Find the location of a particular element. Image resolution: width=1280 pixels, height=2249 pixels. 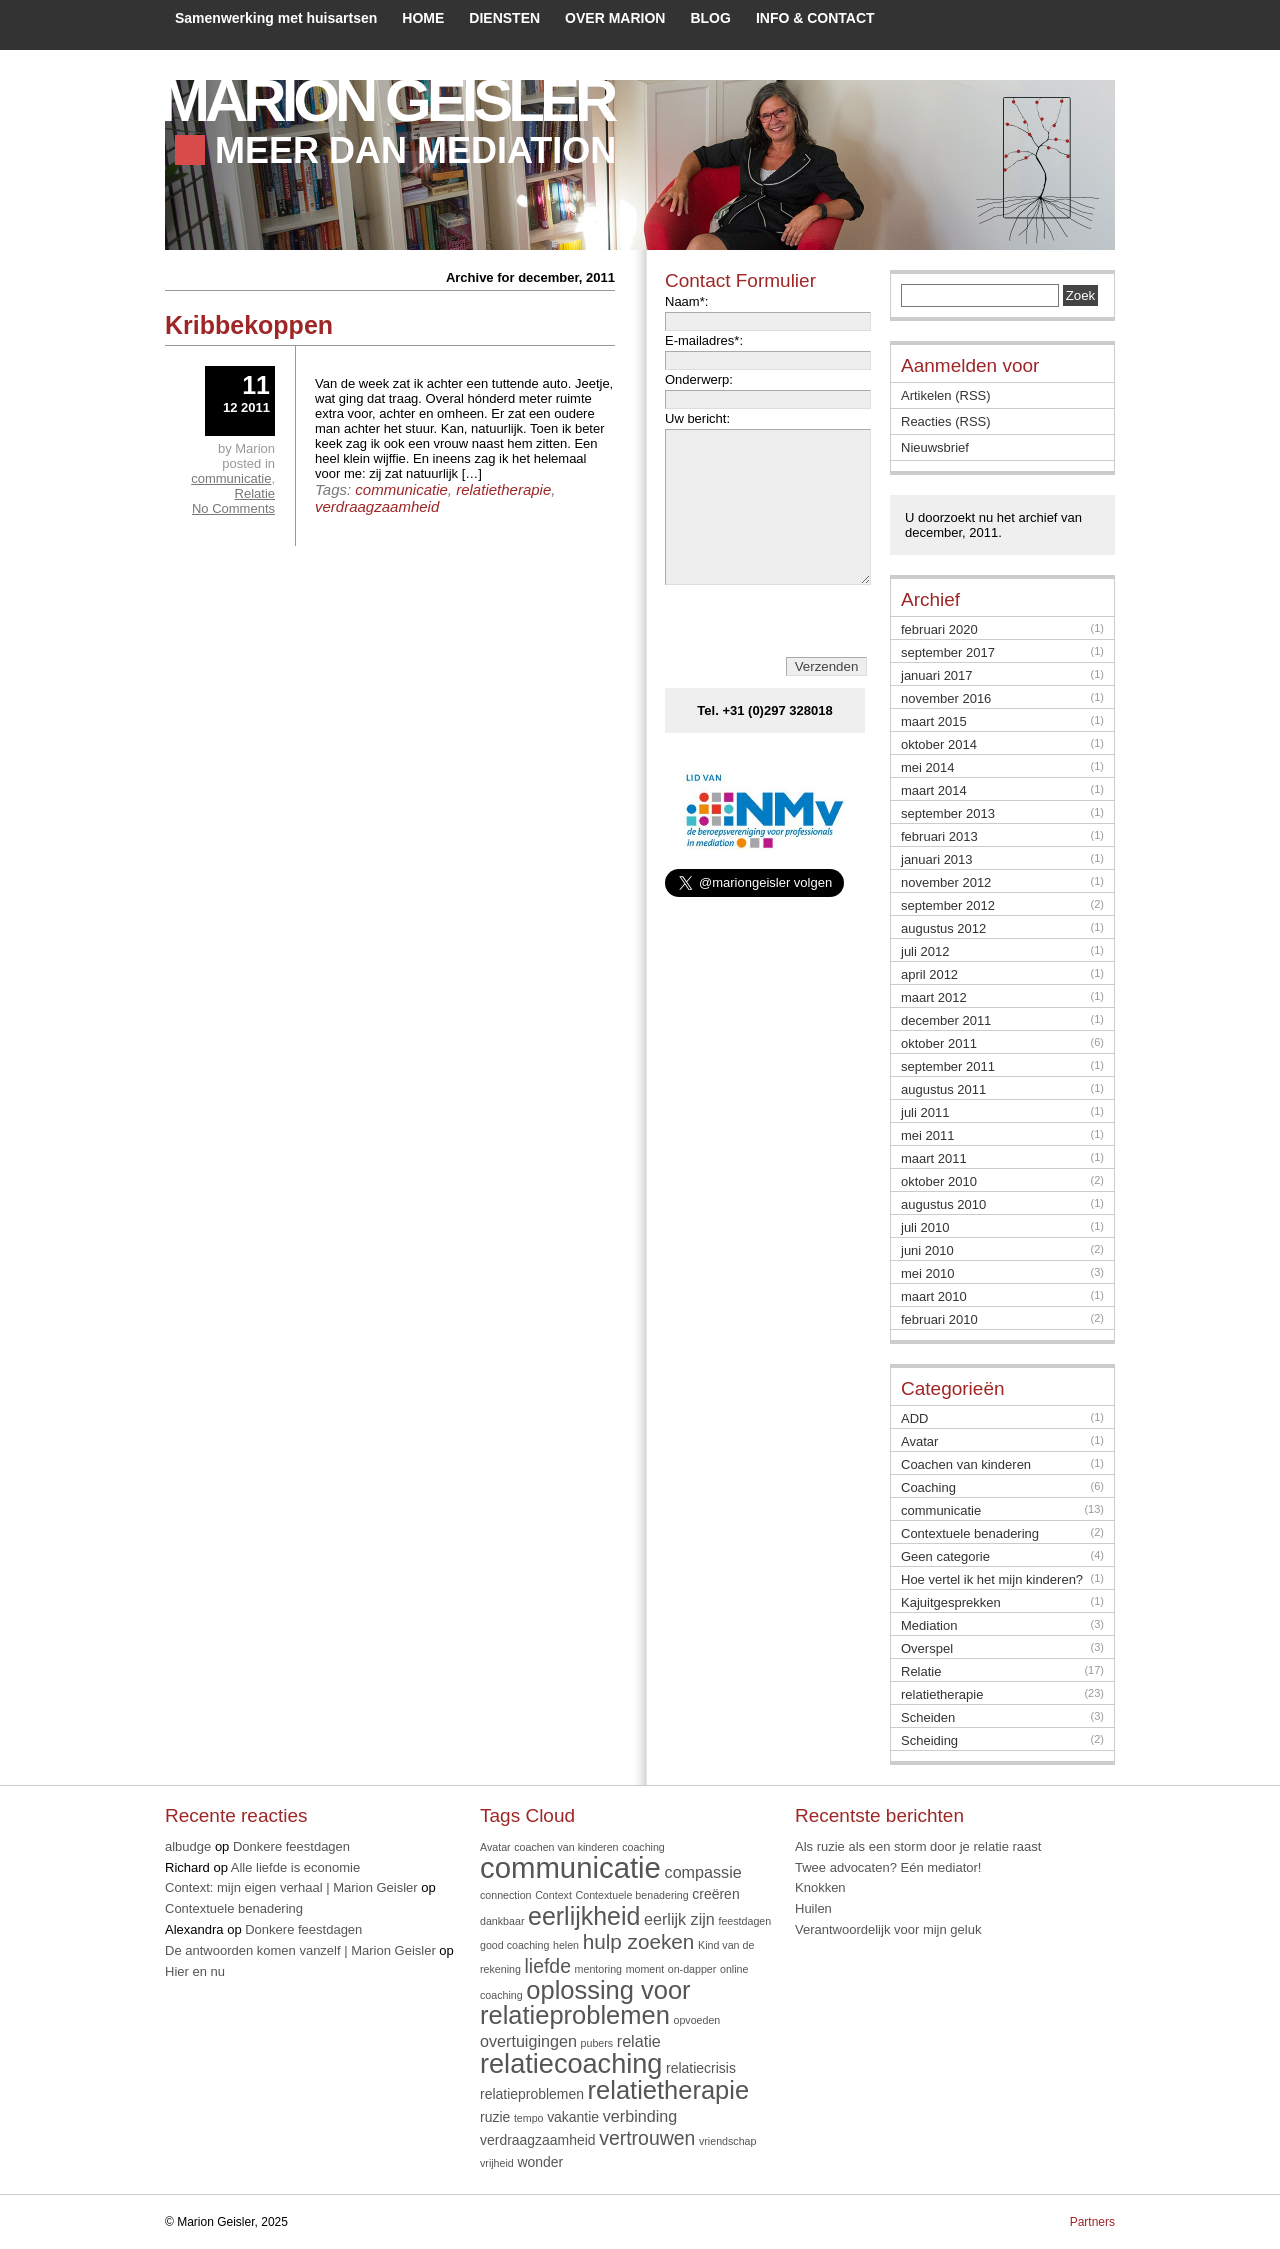

maart 2011 is located at coordinates (934, 1158).